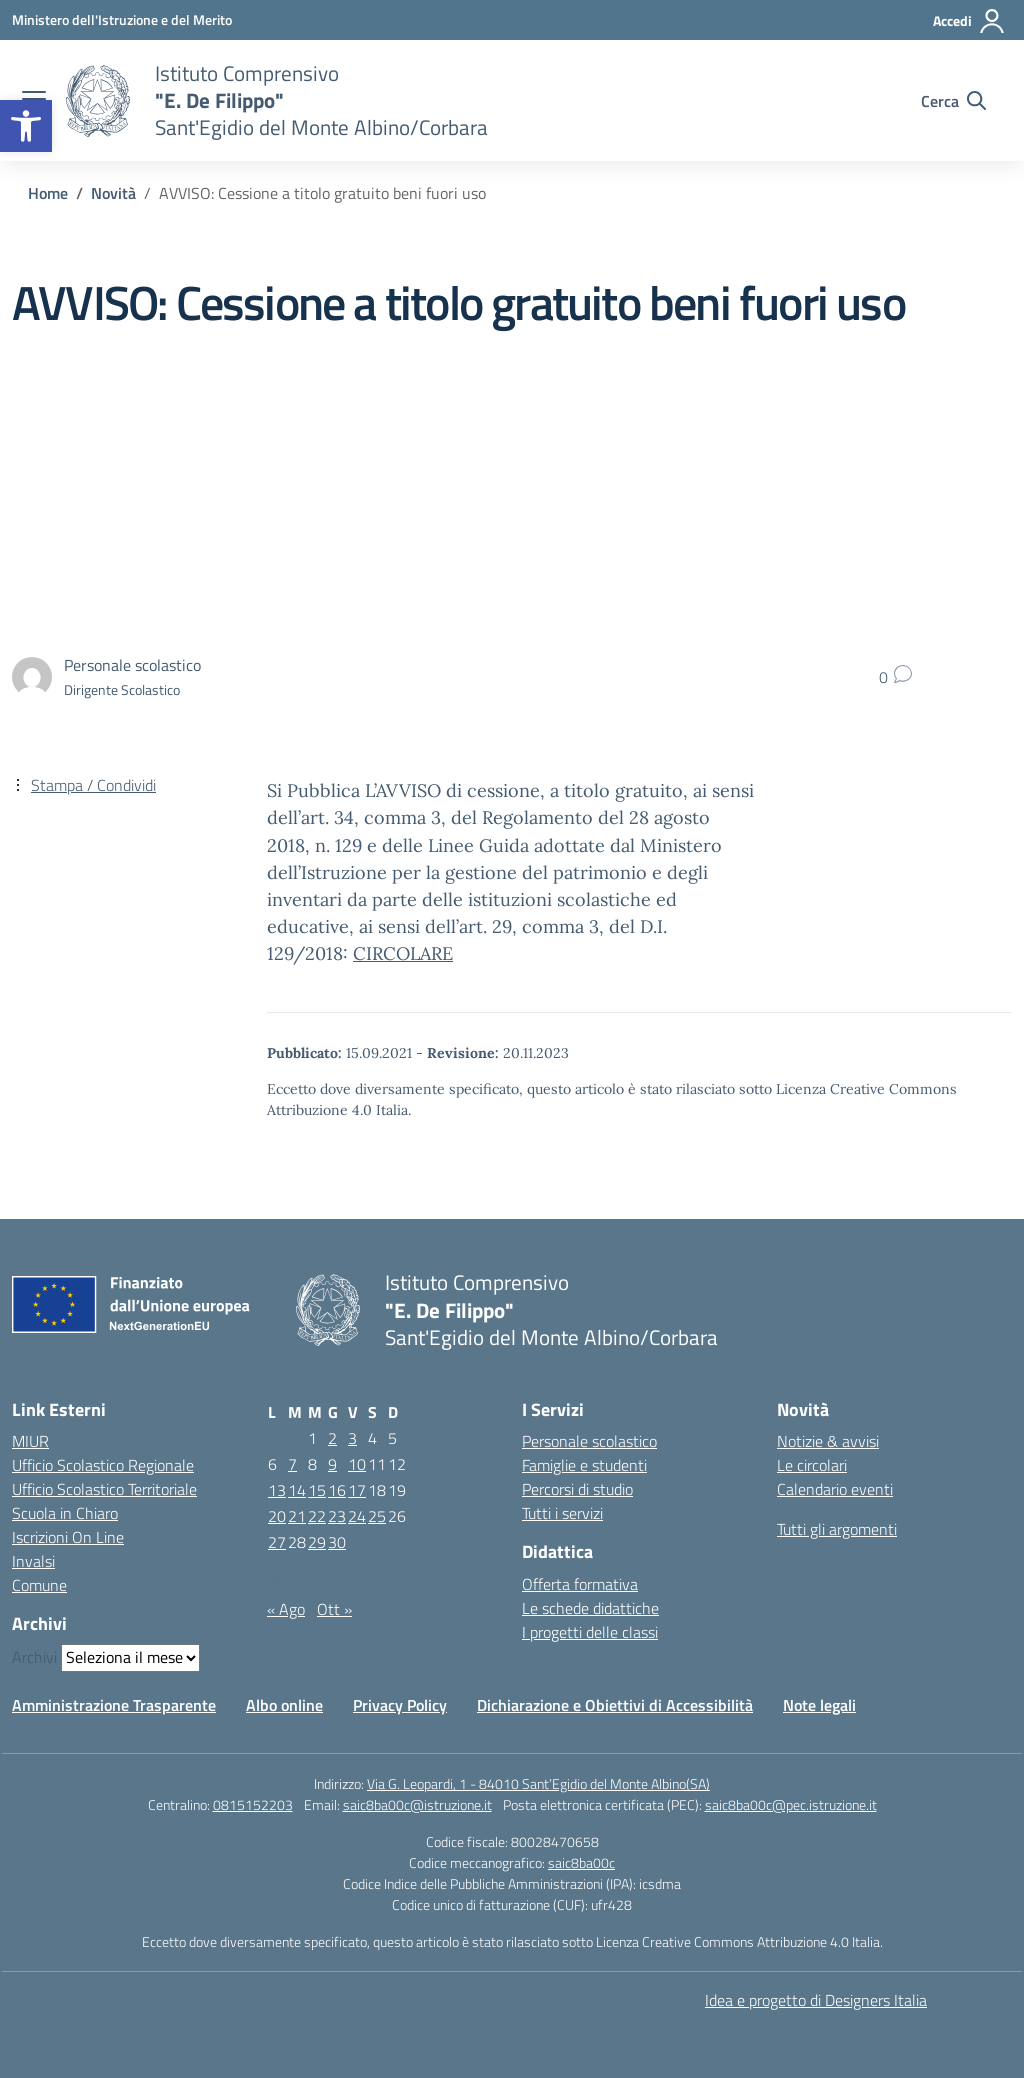 Image resolution: width=1024 pixels, height=2078 pixels. What do you see at coordinates (615, 1705) in the screenshot?
I see `Dichiarazione e Obiettivi di Accessibilità` at bounding box center [615, 1705].